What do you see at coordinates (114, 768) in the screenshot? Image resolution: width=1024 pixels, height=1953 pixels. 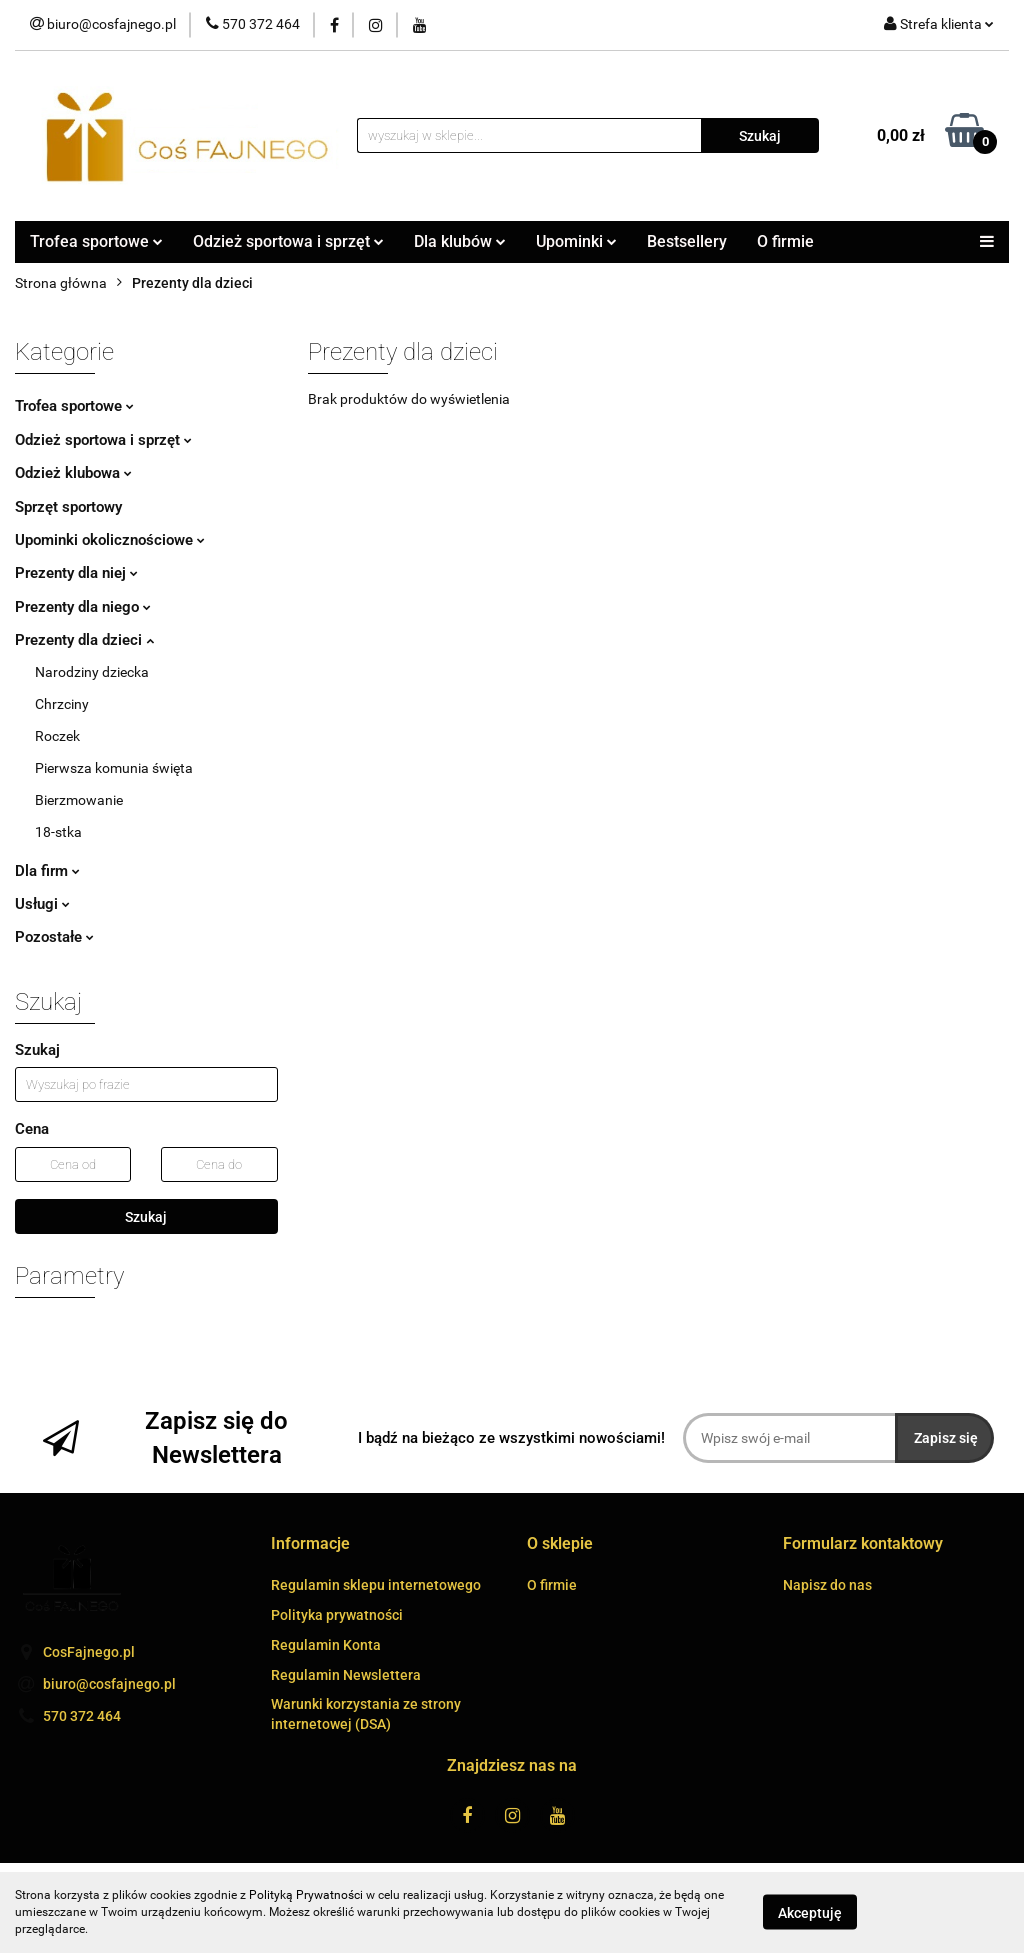 I see `Pierwsza komunia święta` at bounding box center [114, 768].